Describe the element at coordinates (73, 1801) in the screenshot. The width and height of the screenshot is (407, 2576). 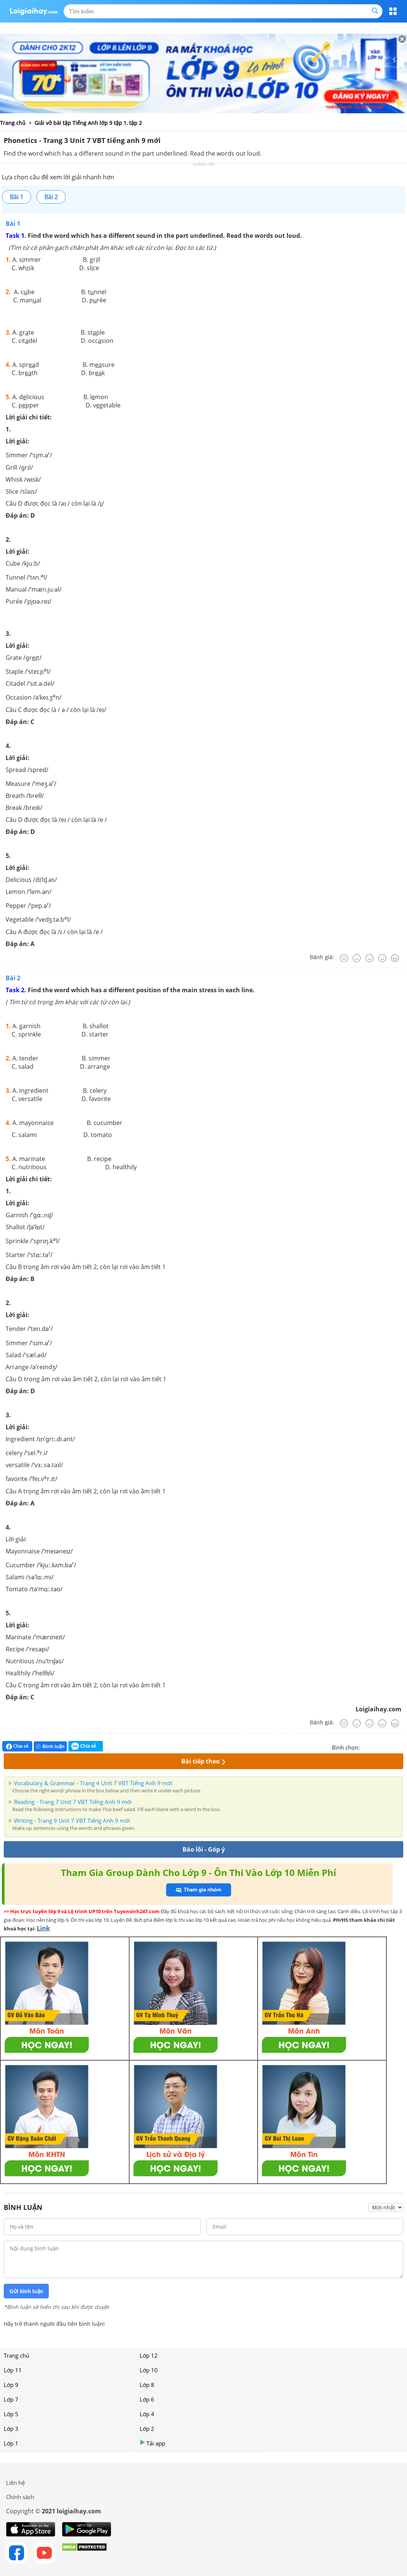
I see `Reading - Trang 7 Unit 7 VBT Tiếng Anh 9 mới` at that location.